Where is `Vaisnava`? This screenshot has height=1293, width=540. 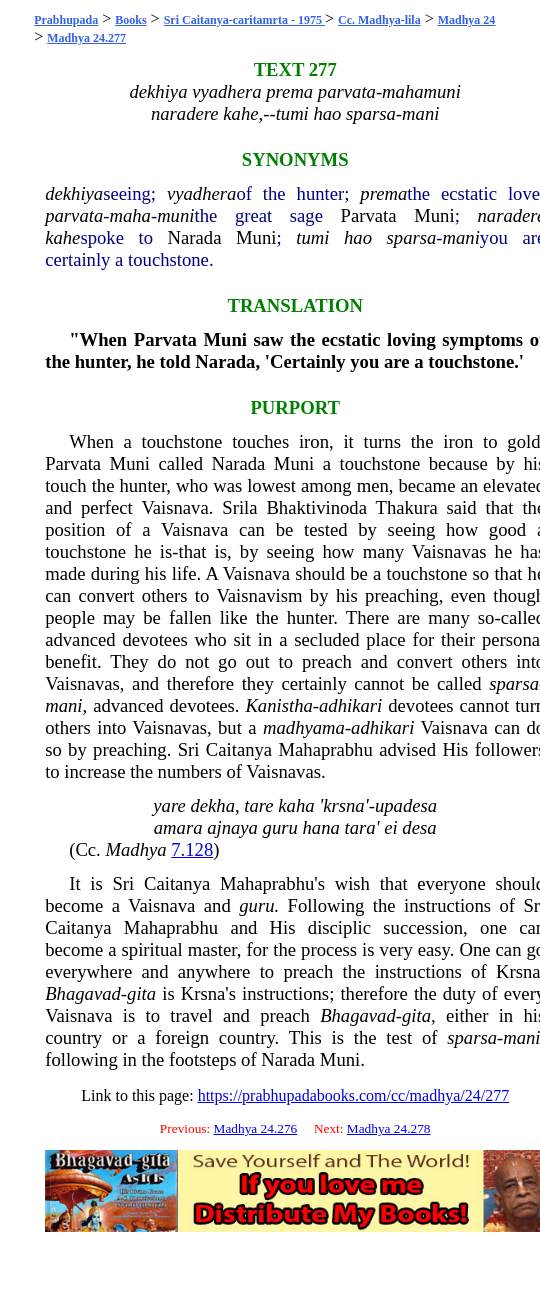
Vaisnava is located at coordinates (174, 507).